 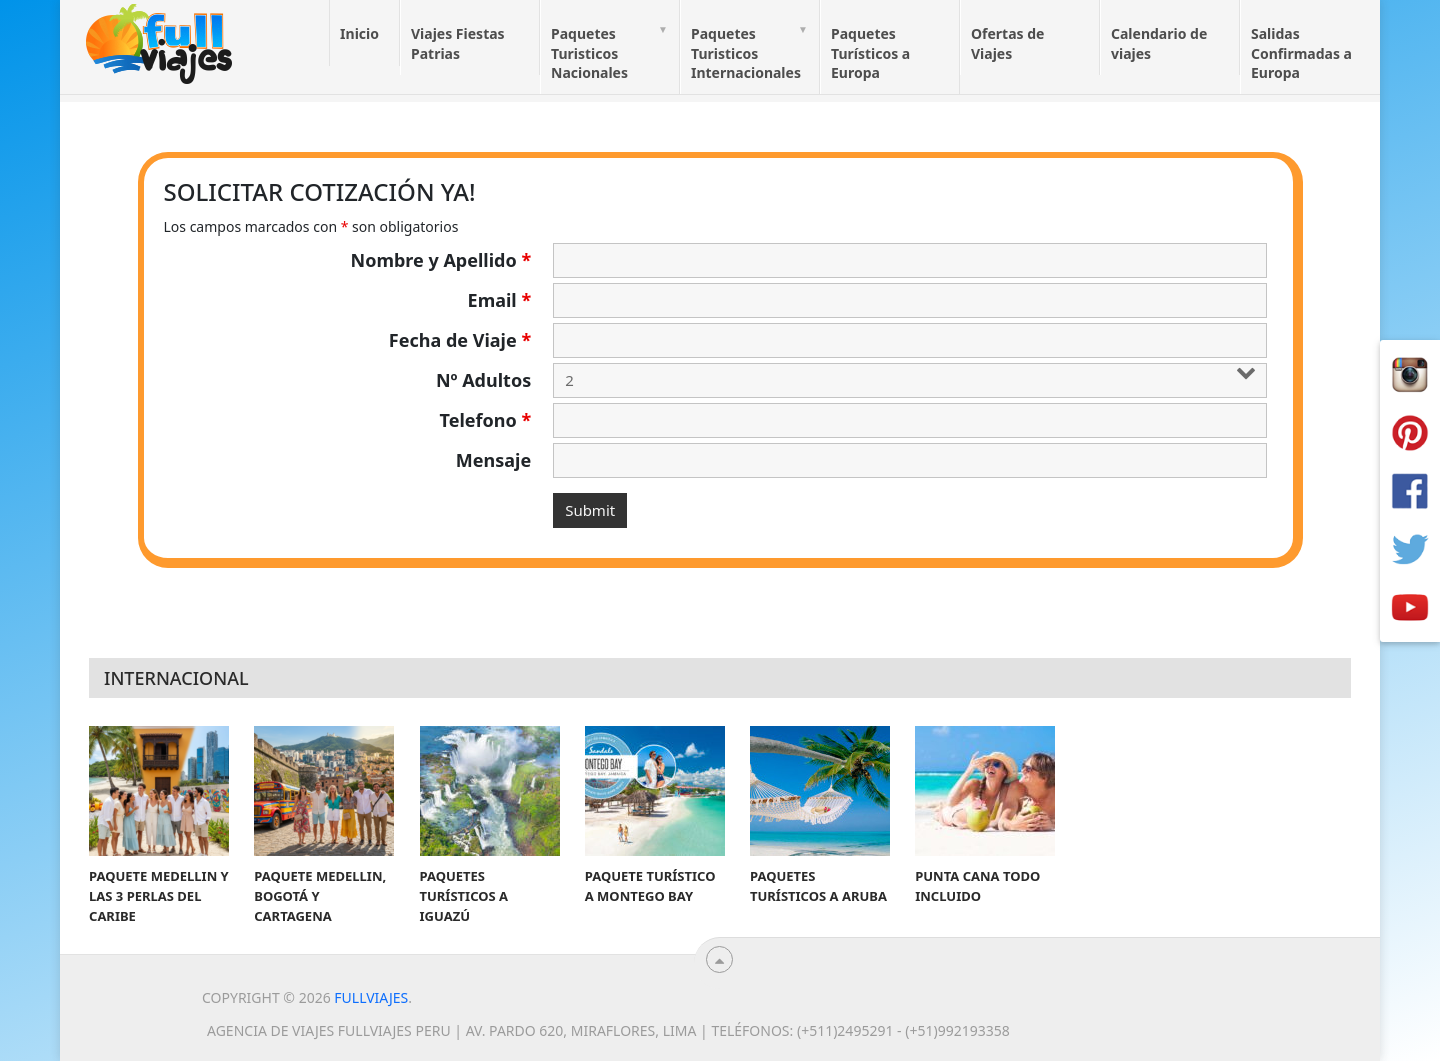 I want to click on Calendario de viajes, so click(x=1159, y=43).